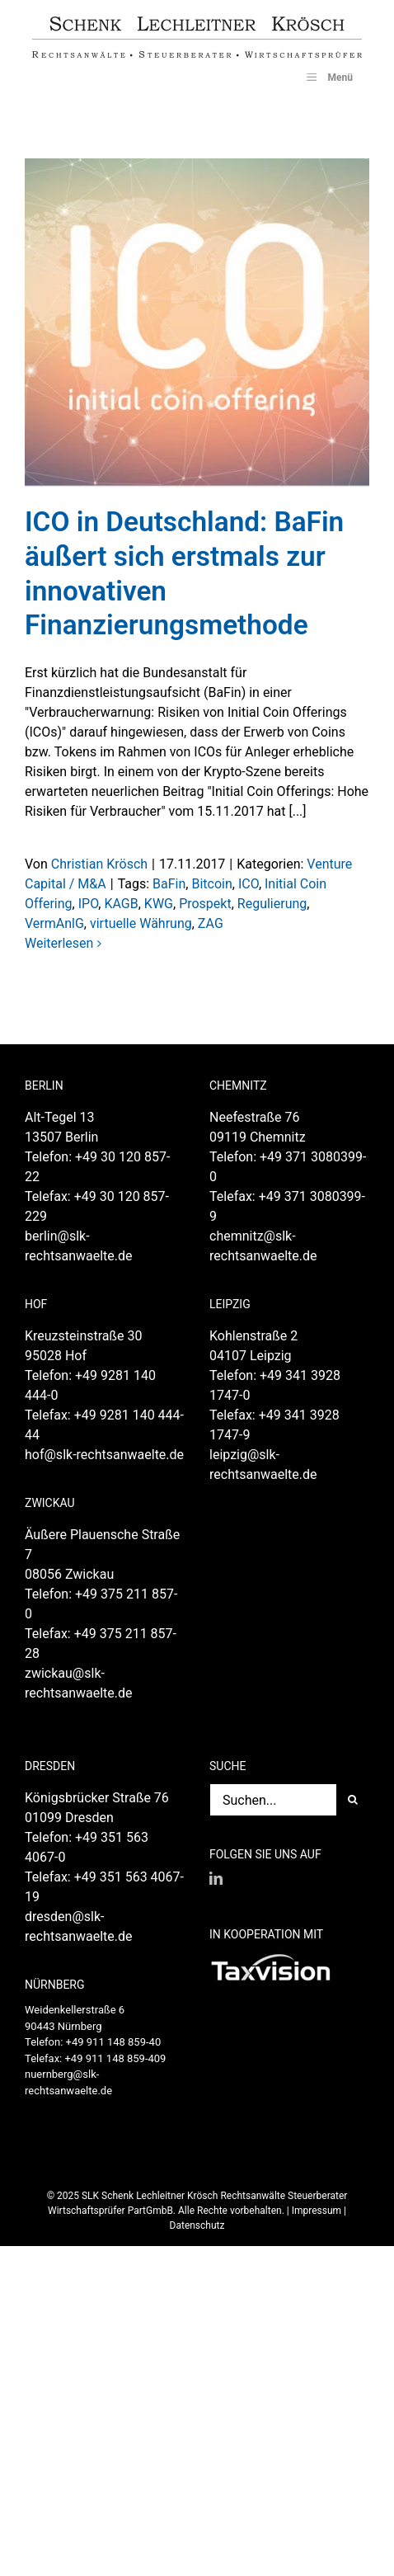 This screenshot has width=394, height=2576. What do you see at coordinates (328, 76) in the screenshot?
I see `Menü [Toggle SLK_UberMenu]` at bounding box center [328, 76].